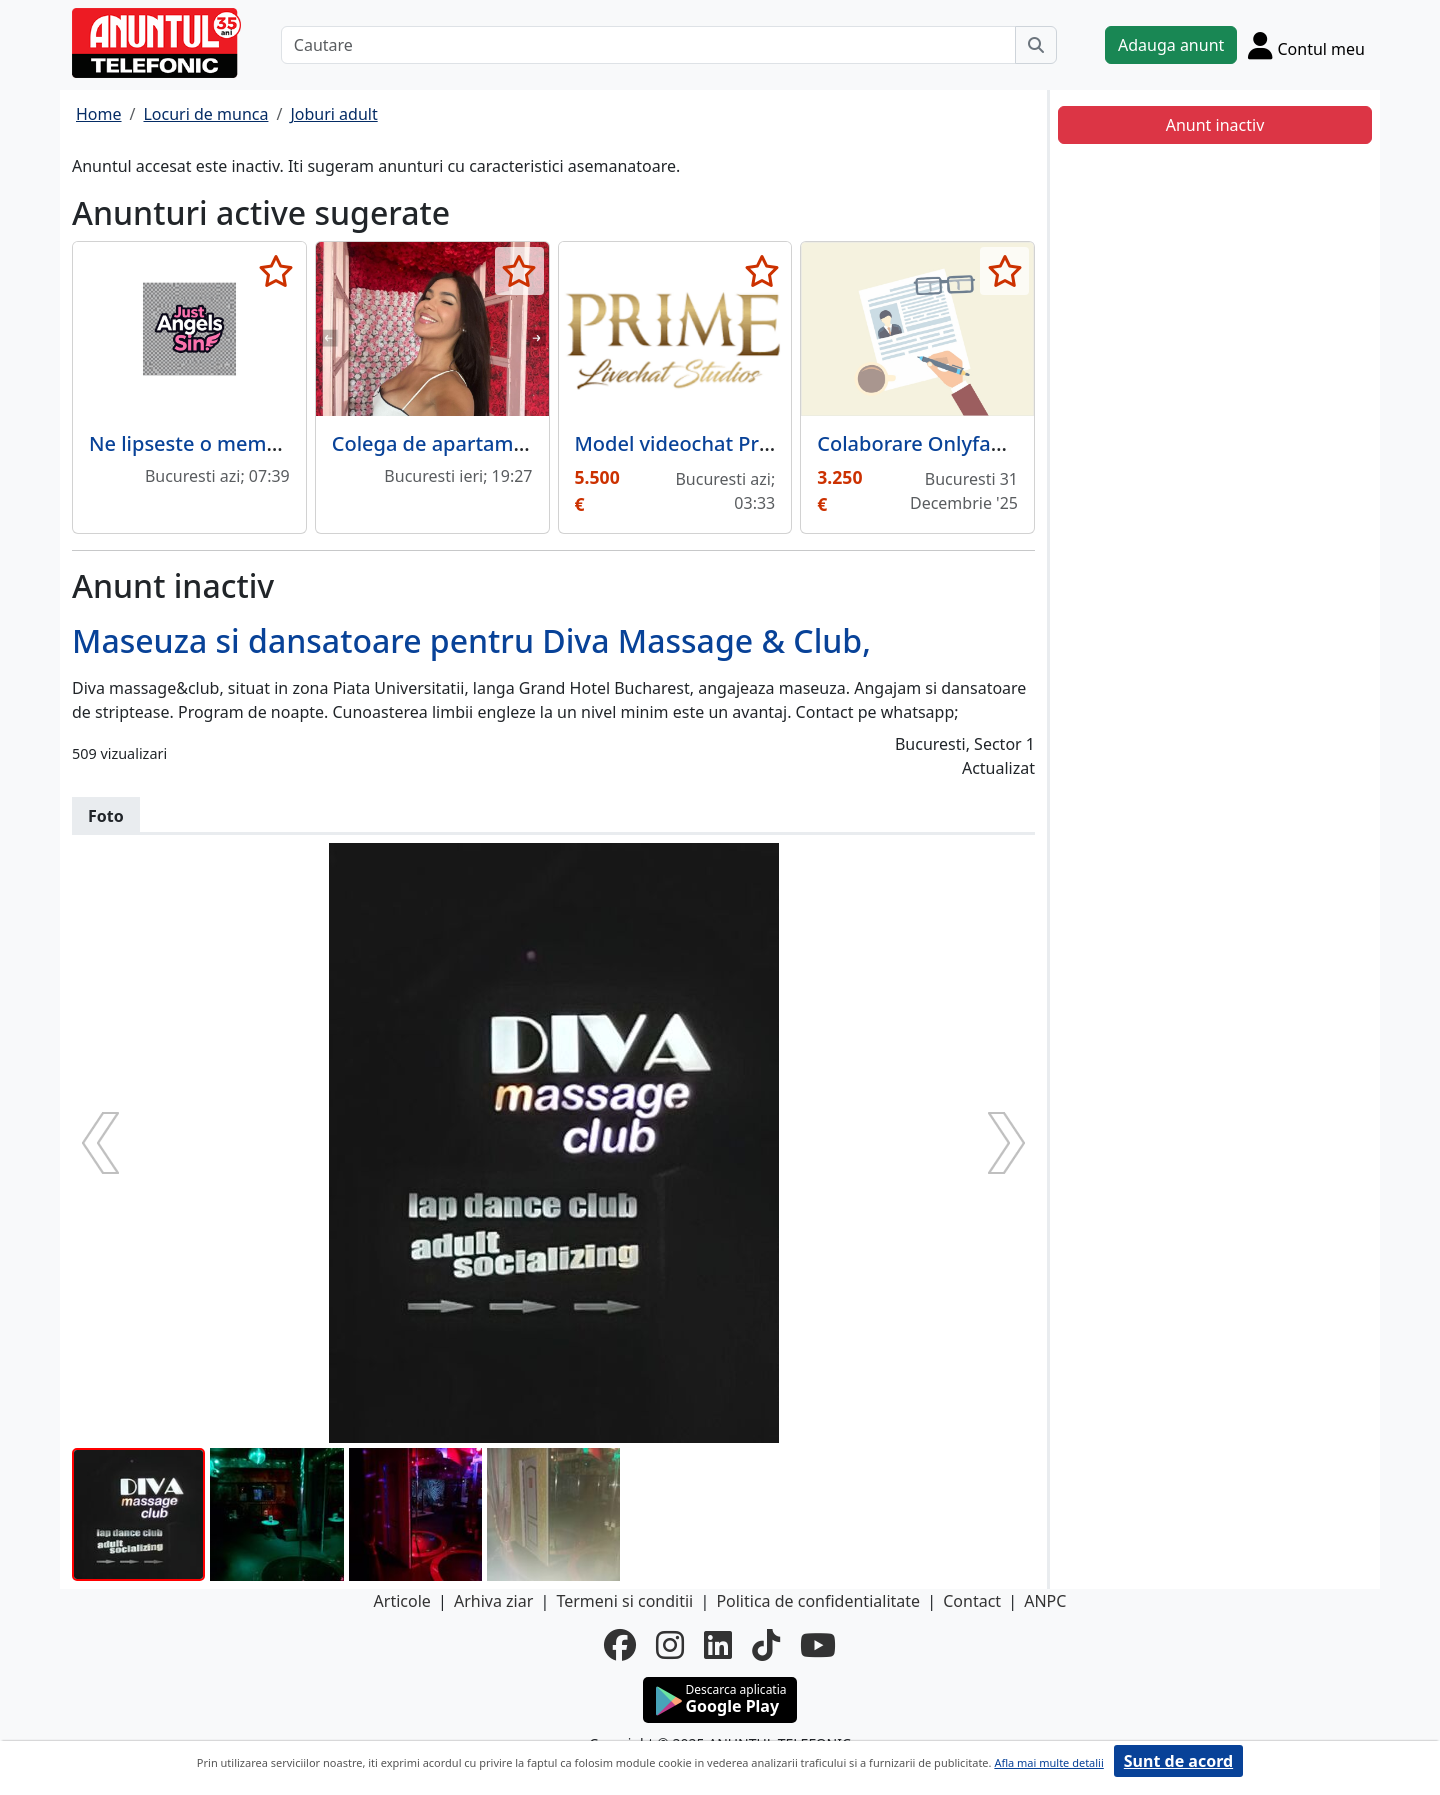  What do you see at coordinates (438, 443) in the screenshot?
I see `Colega de apartament` at bounding box center [438, 443].